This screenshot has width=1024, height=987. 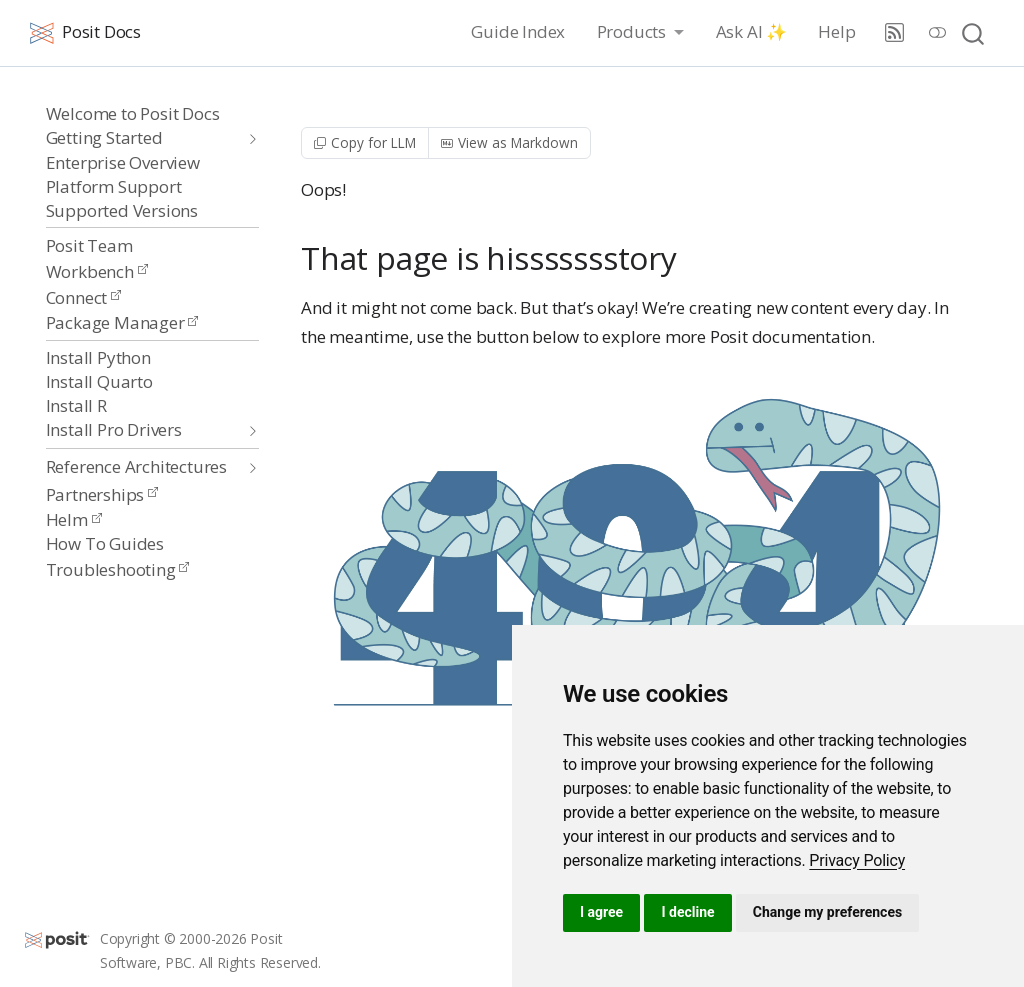 What do you see at coordinates (601, 912) in the screenshot?
I see `I agree [button]` at bounding box center [601, 912].